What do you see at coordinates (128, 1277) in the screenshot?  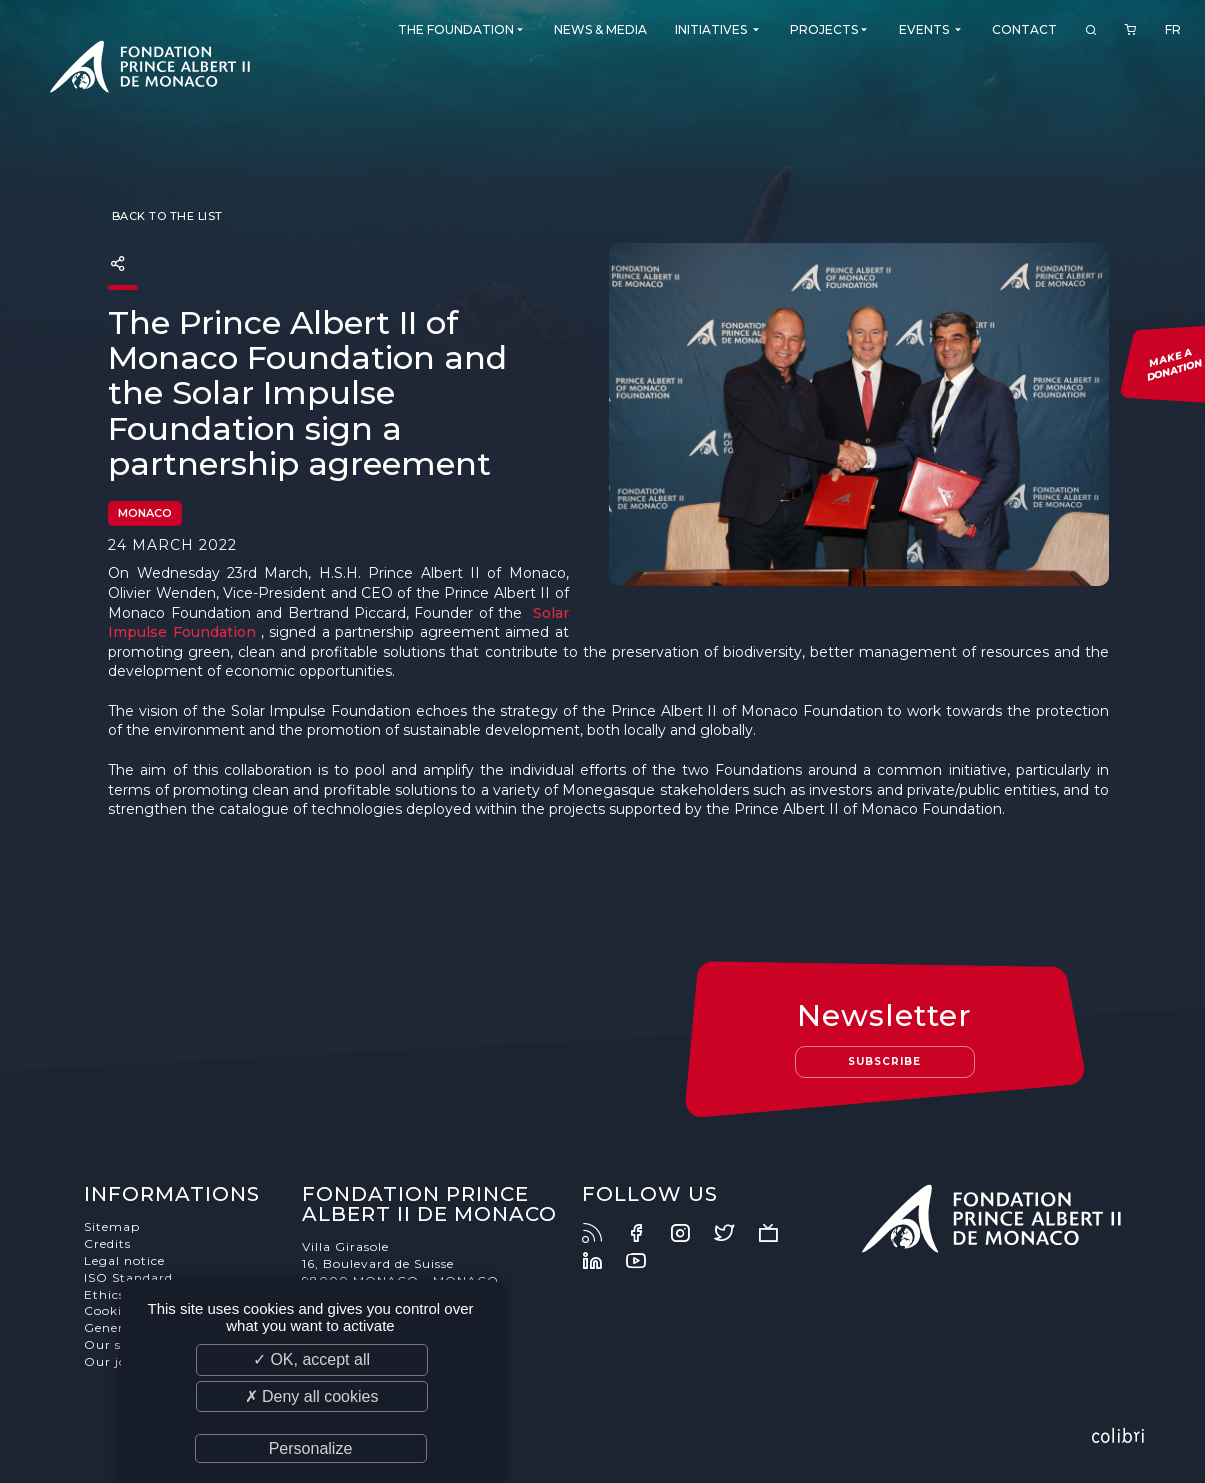 I see `ISO Standard` at bounding box center [128, 1277].